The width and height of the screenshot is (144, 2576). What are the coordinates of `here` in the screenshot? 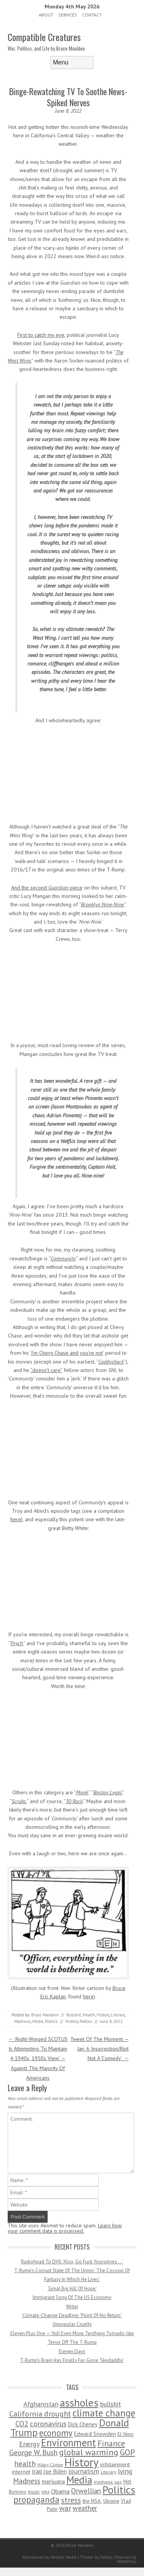 It's located at (15, 1519).